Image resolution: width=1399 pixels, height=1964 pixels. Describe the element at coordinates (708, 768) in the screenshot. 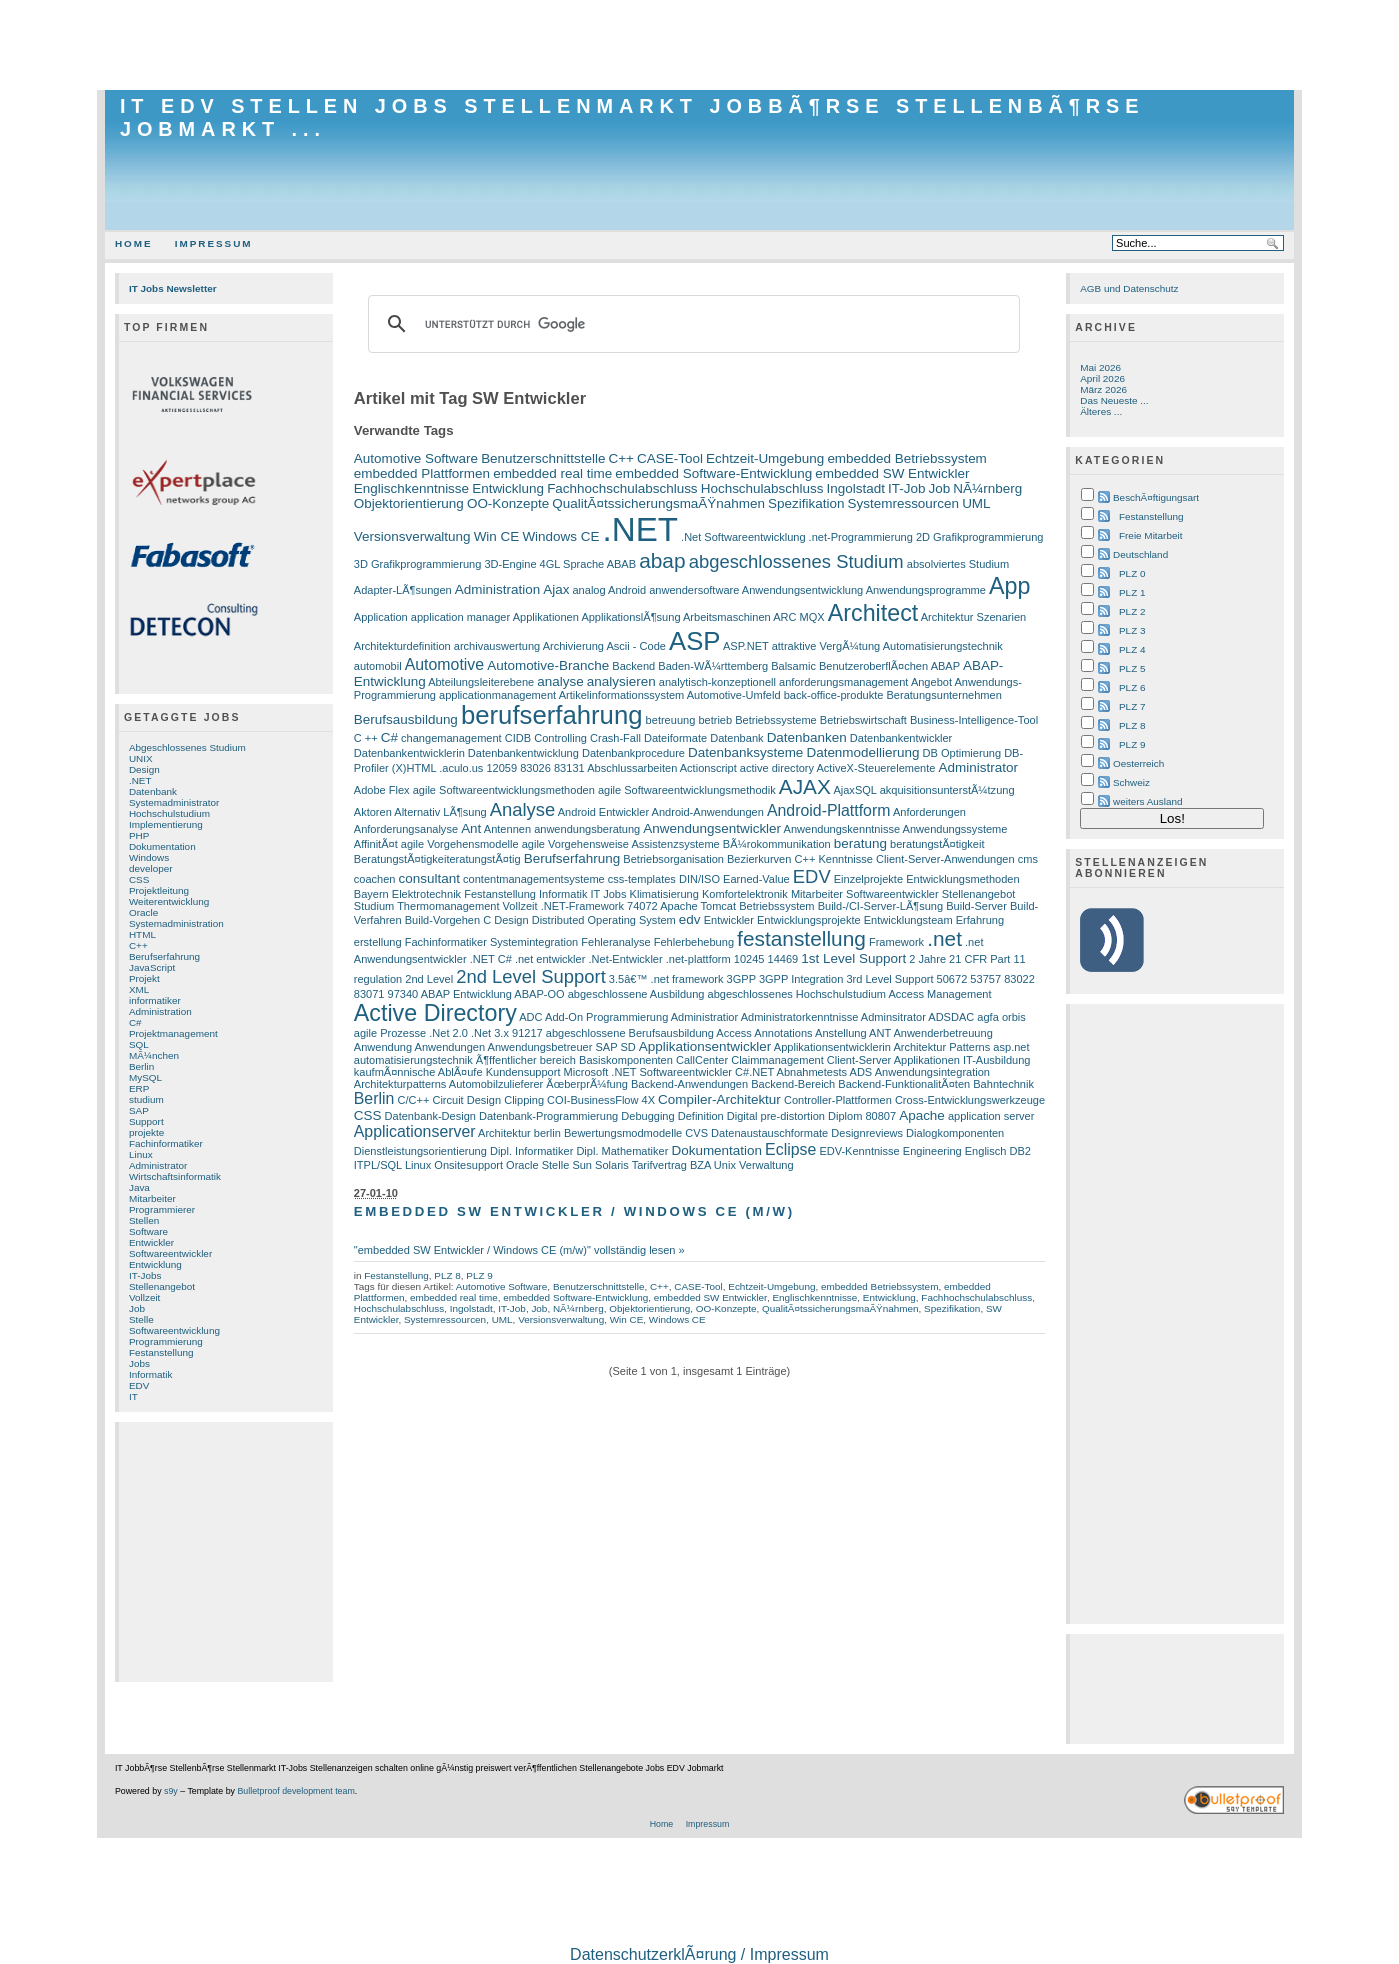

I see `Actionscript` at that location.